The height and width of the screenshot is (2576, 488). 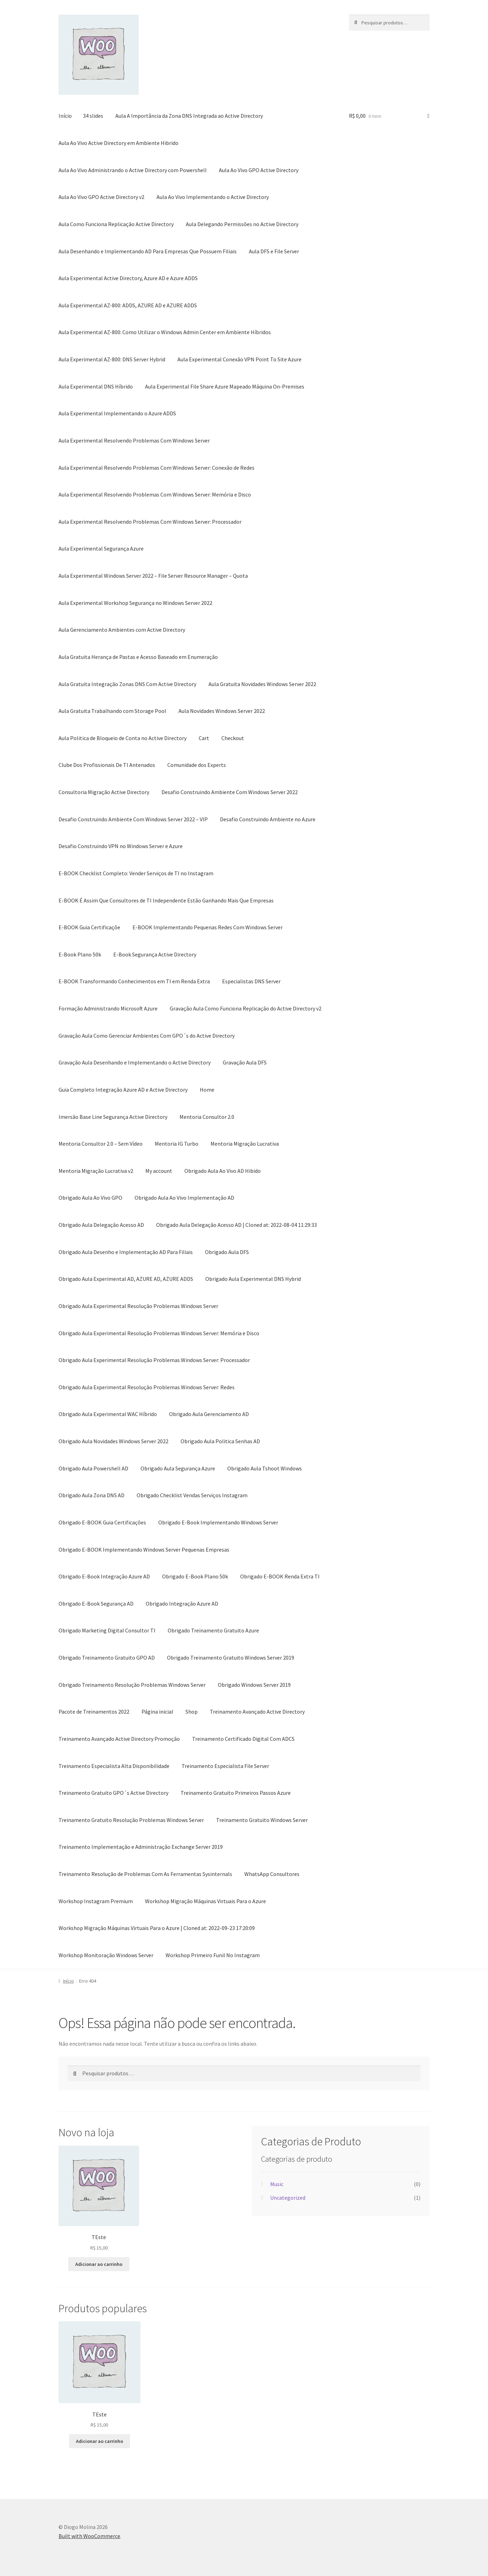 What do you see at coordinates (230, 1657) in the screenshot?
I see `Obrigado Treinamento Gratuito Windows Server 2019` at bounding box center [230, 1657].